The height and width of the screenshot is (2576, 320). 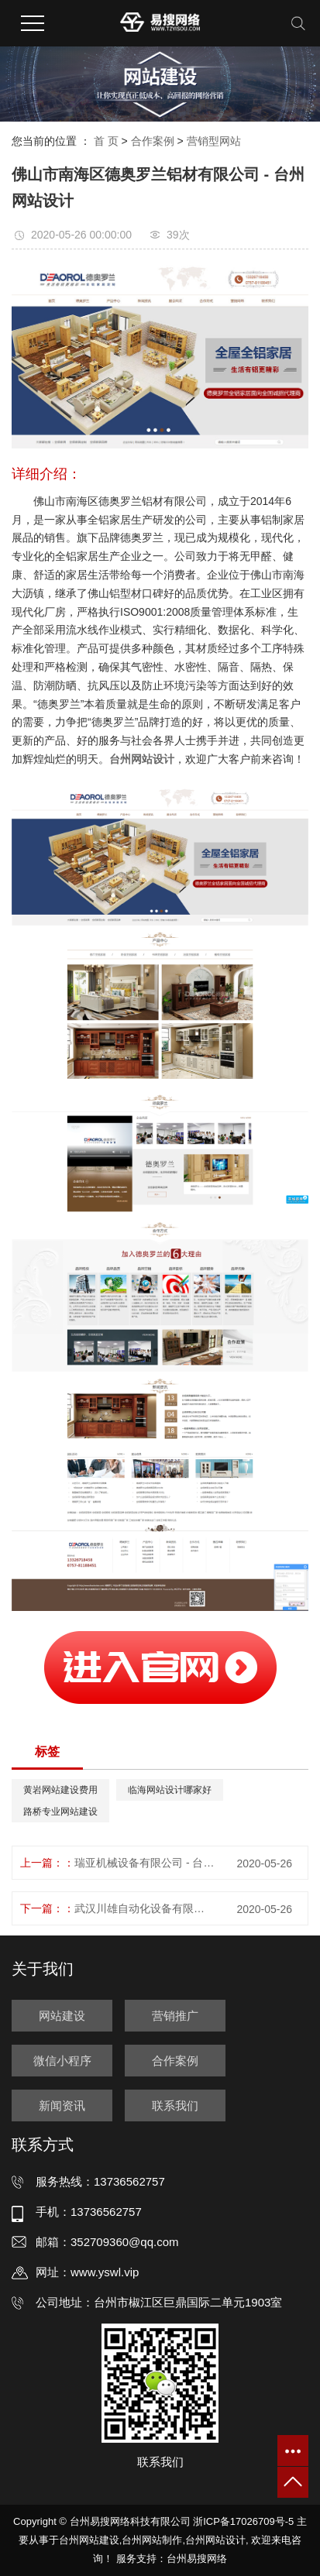 I want to click on 浙ICP备17026709号-5, so click(x=243, y=2521).